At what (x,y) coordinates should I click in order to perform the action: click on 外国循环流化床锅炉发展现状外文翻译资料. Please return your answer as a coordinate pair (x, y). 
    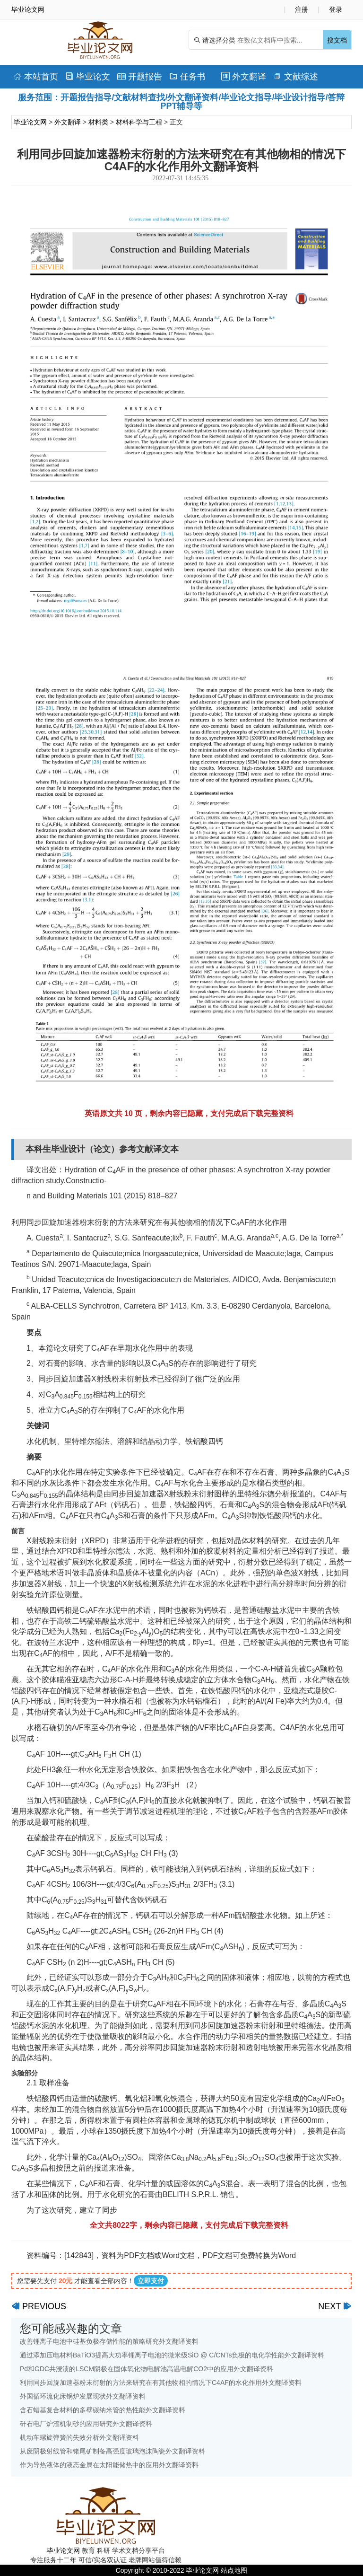
    Looking at the image, I should click on (83, 2396).